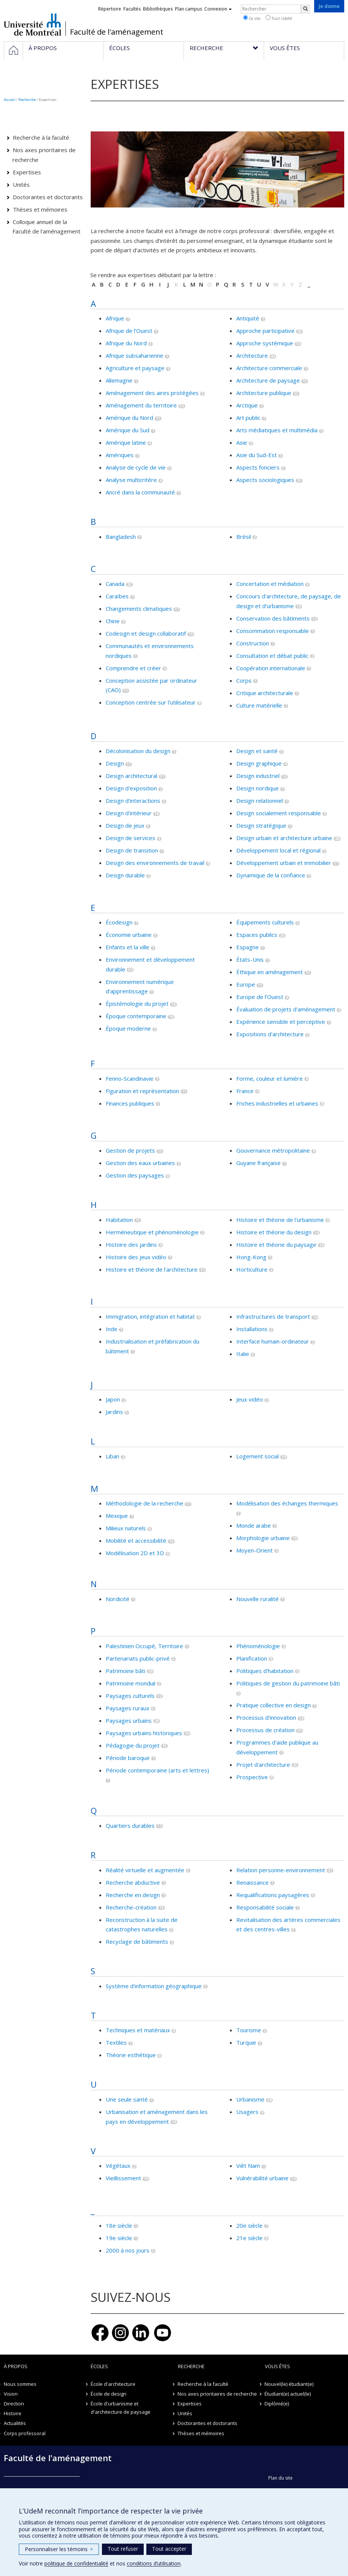 Image resolution: width=348 pixels, height=2576 pixels. I want to click on Recherche, so click(27, 99).